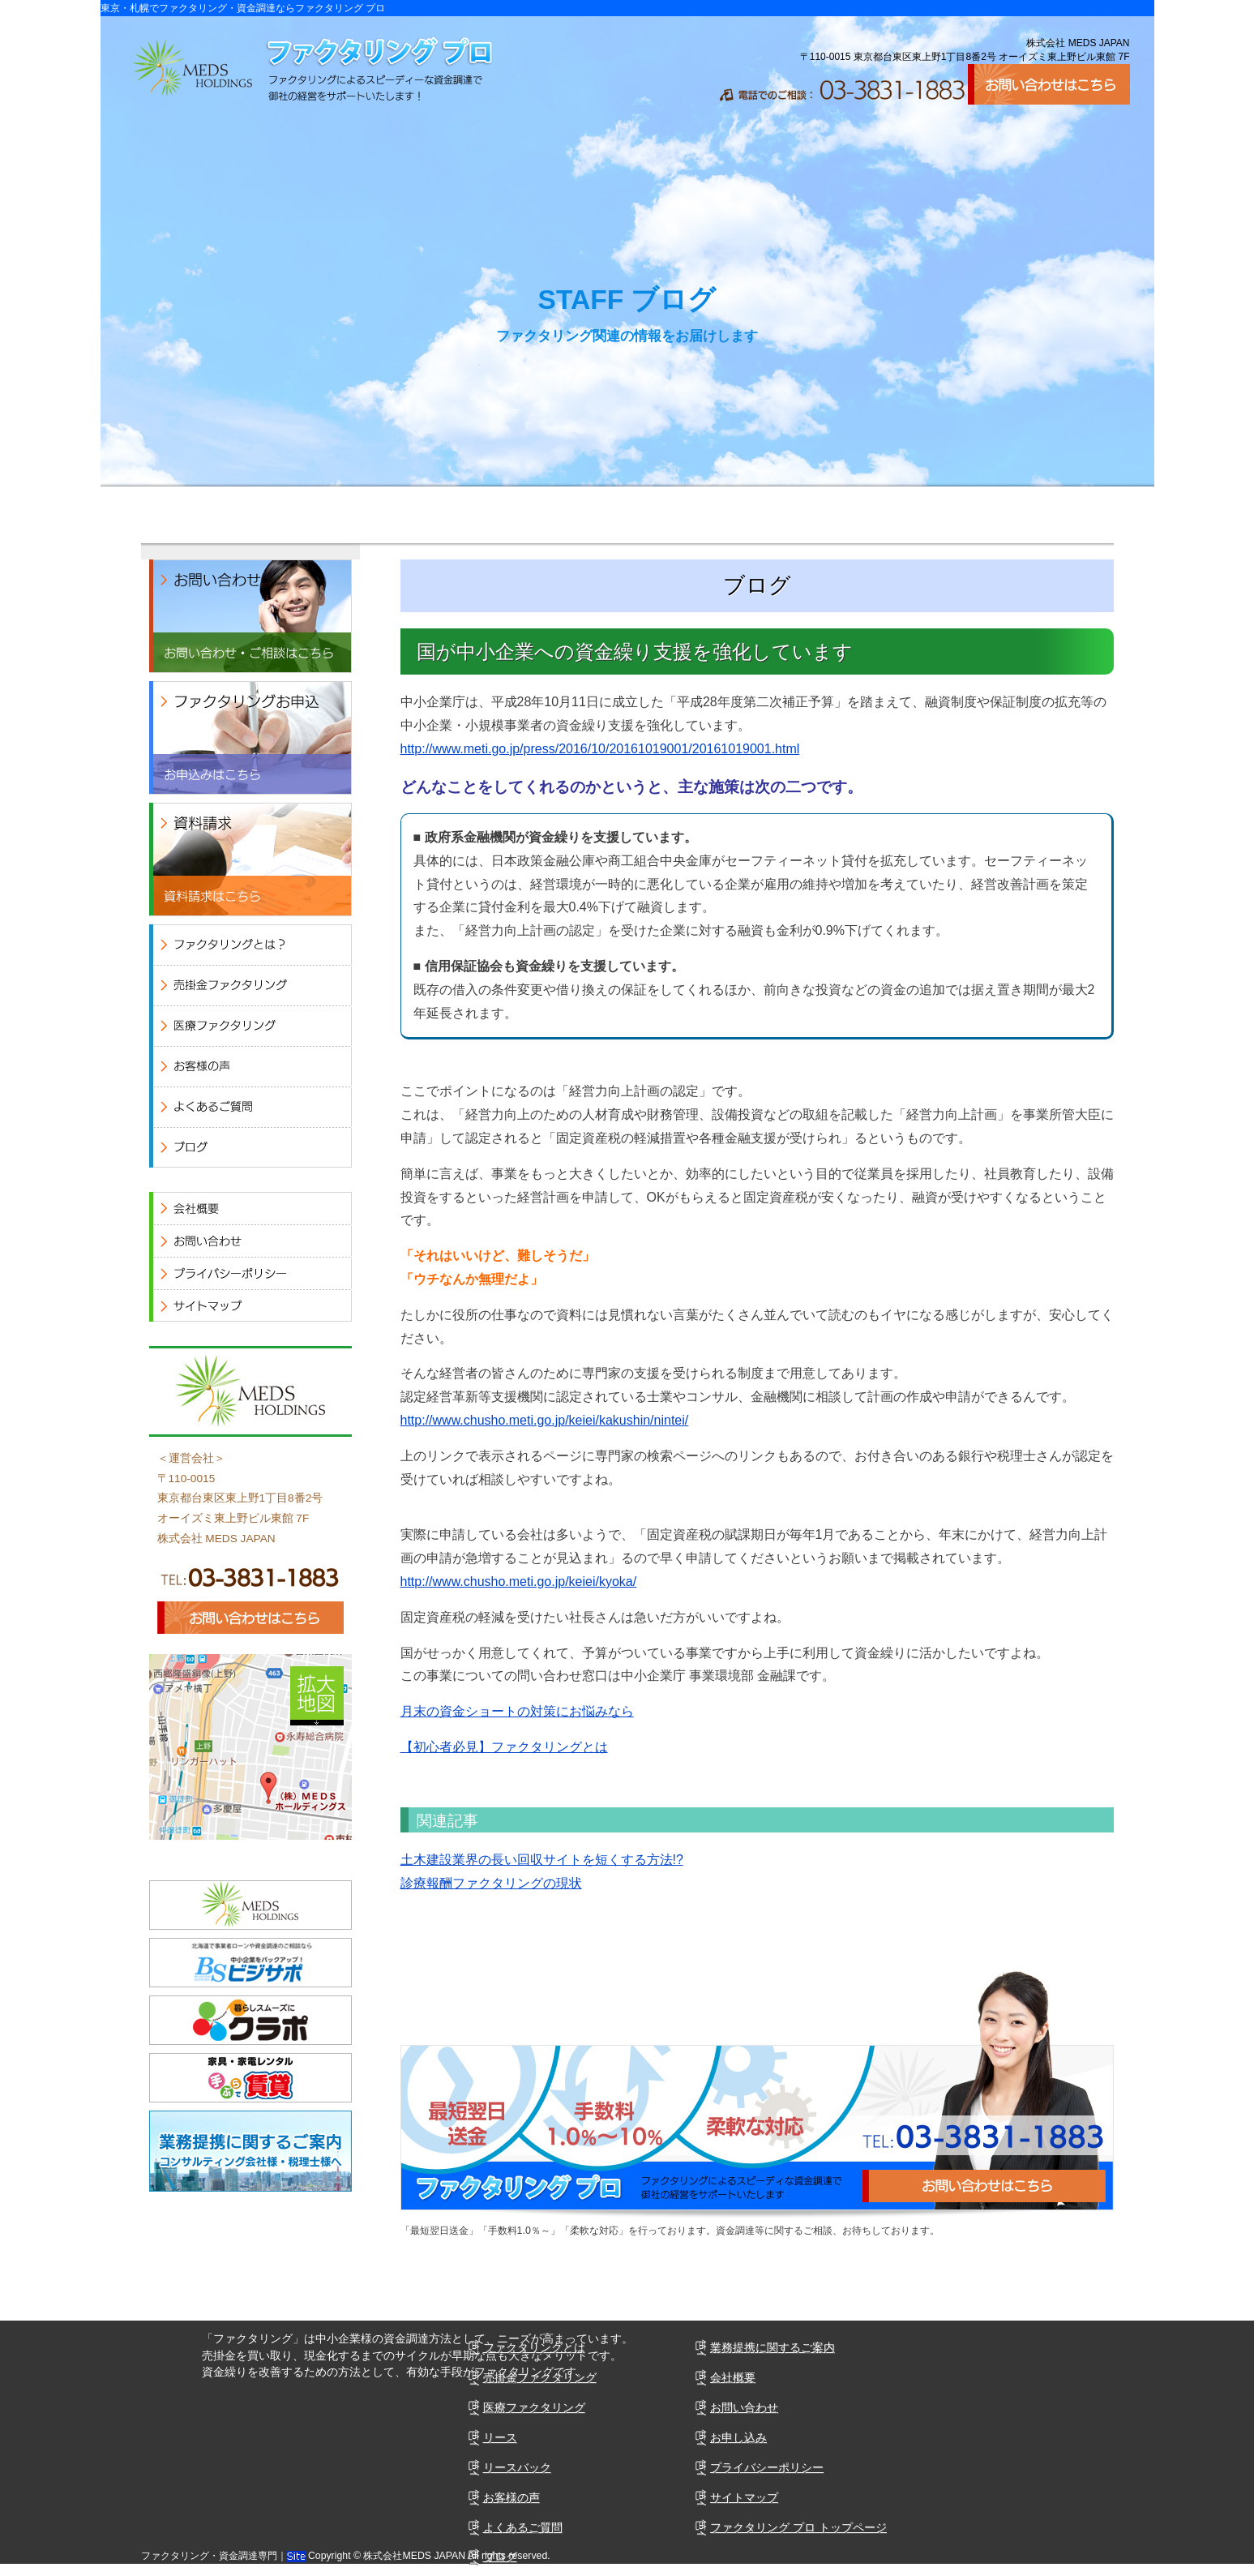 This screenshot has height=2576, width=1254. What do you see at coordinates (600, 749) in the screenshot?
I see `http://www.meti.go.jp/press/2016/10/20161019001/20161019001.html` at bounding box center [600, 749].